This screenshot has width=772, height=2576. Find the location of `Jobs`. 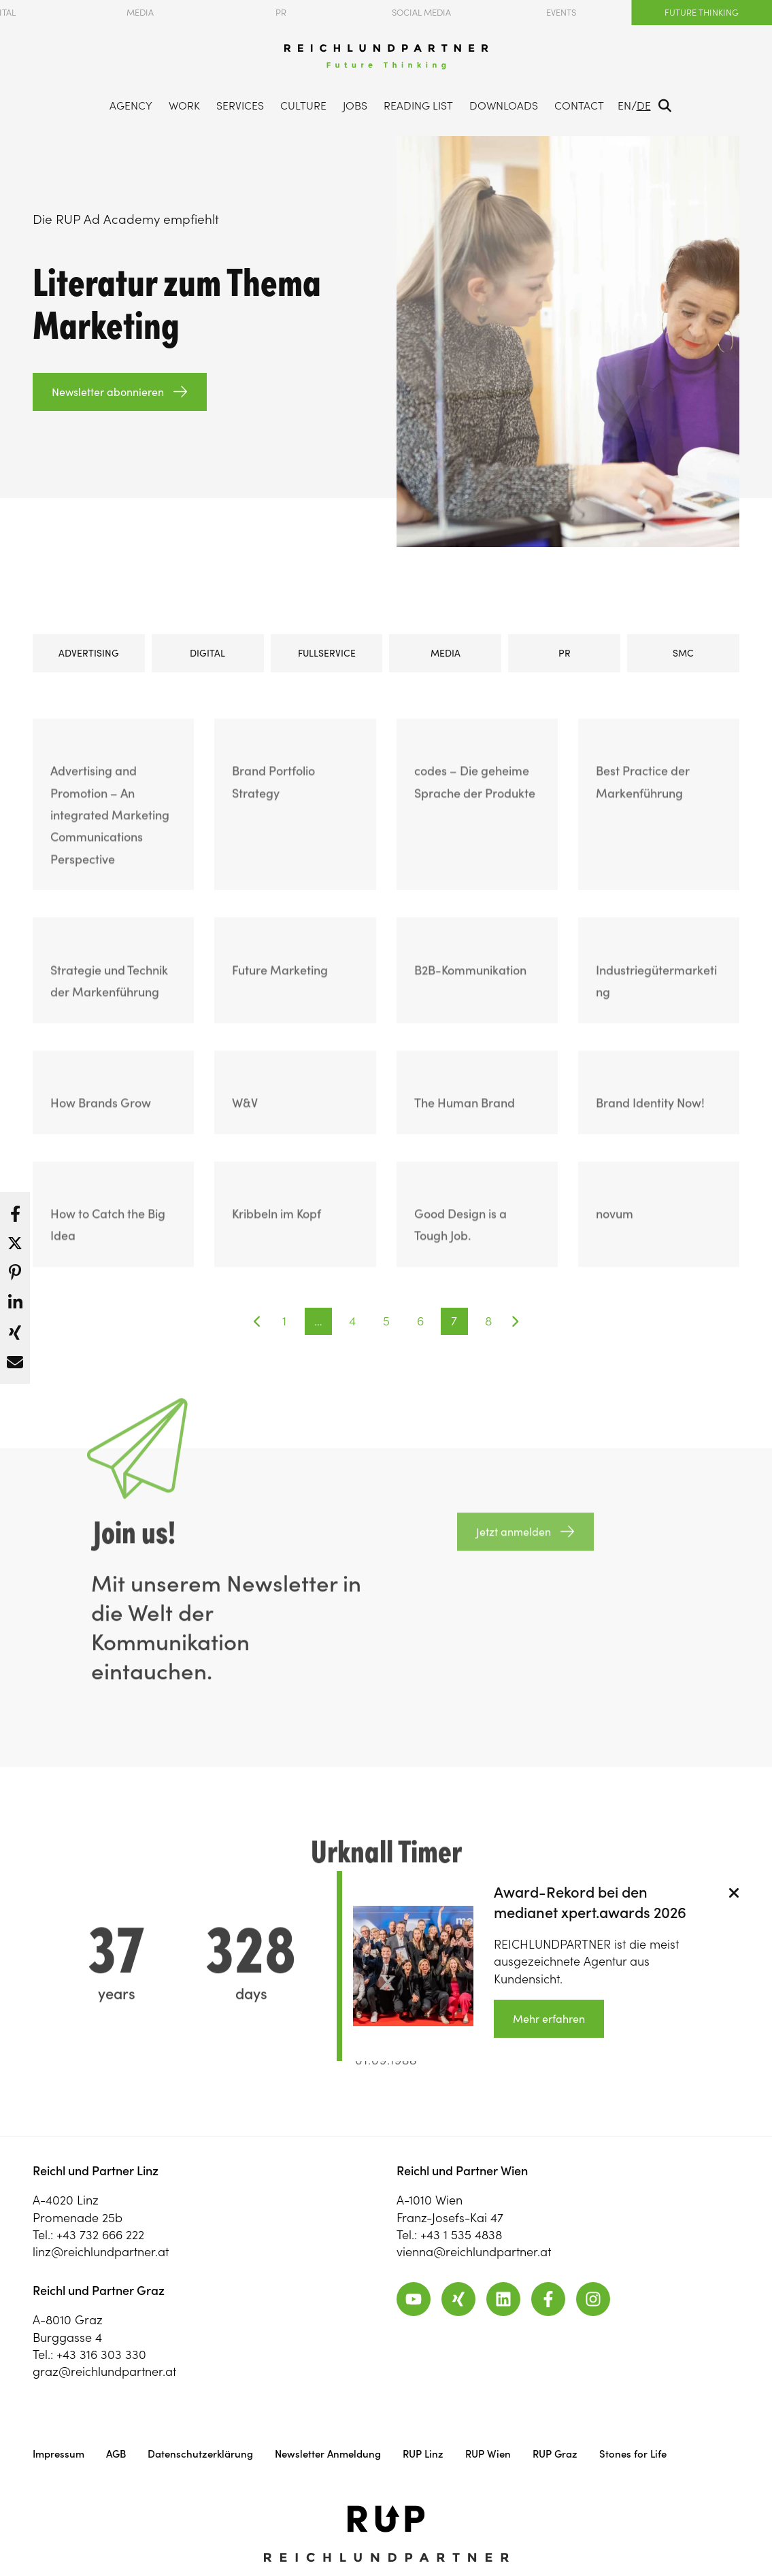

Jobs is located at coordinates (355, 105).